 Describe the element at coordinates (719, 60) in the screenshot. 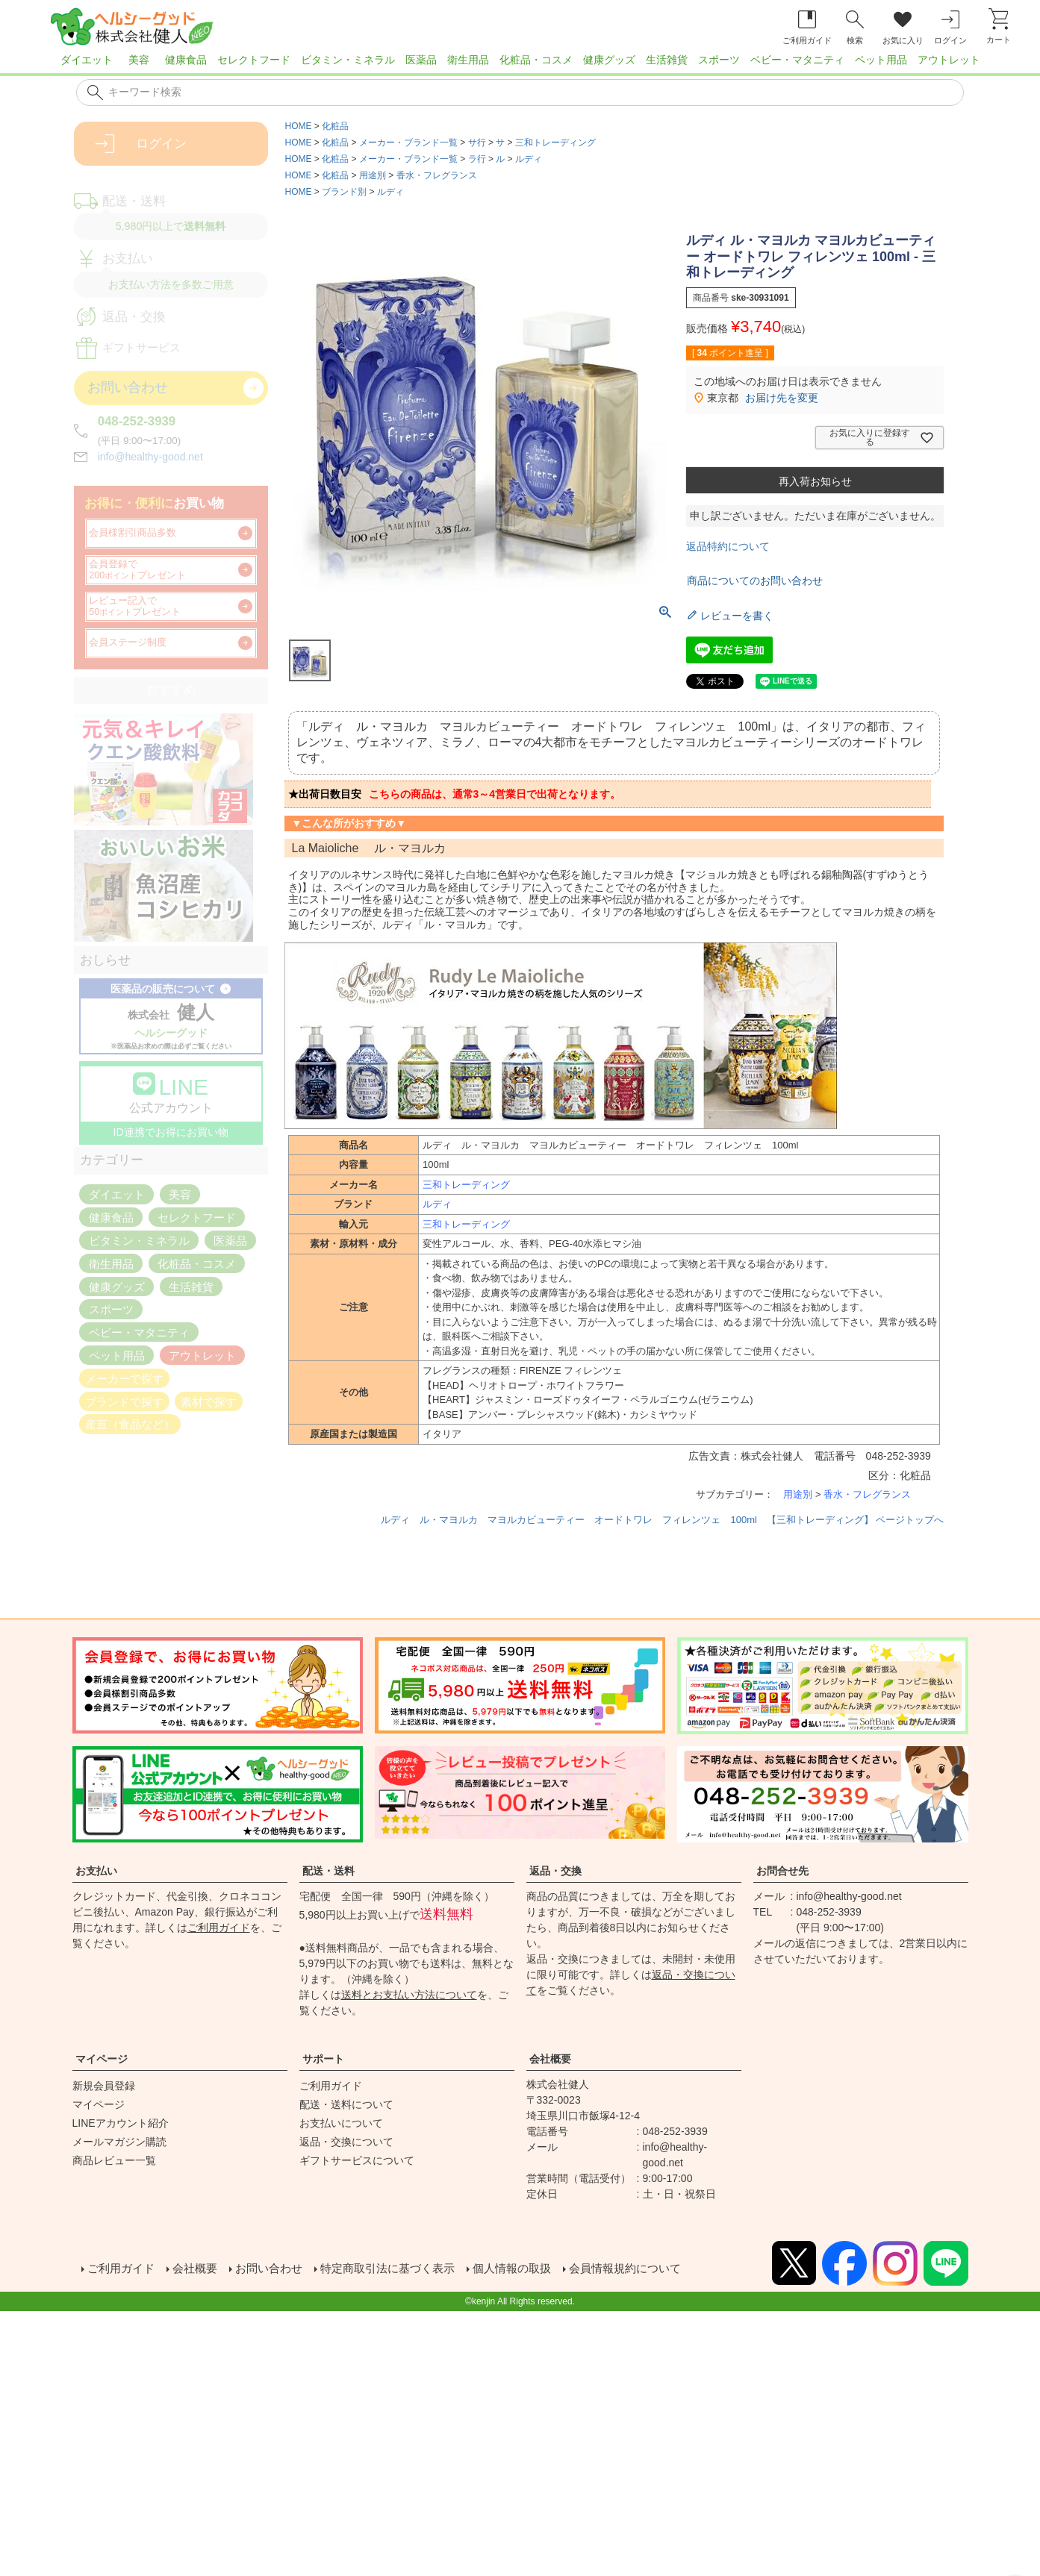

I see `スポーツ` at that location.